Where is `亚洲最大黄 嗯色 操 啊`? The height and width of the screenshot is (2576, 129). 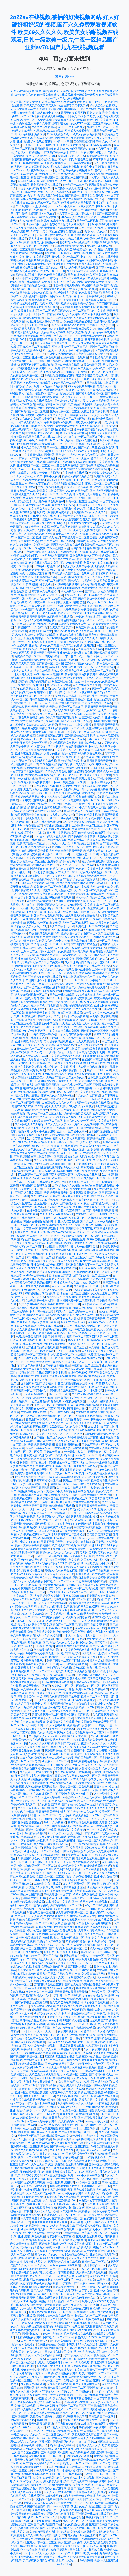
亚洲最大黄 嗯色 操 啊 is located at coordinates (71, 2207).